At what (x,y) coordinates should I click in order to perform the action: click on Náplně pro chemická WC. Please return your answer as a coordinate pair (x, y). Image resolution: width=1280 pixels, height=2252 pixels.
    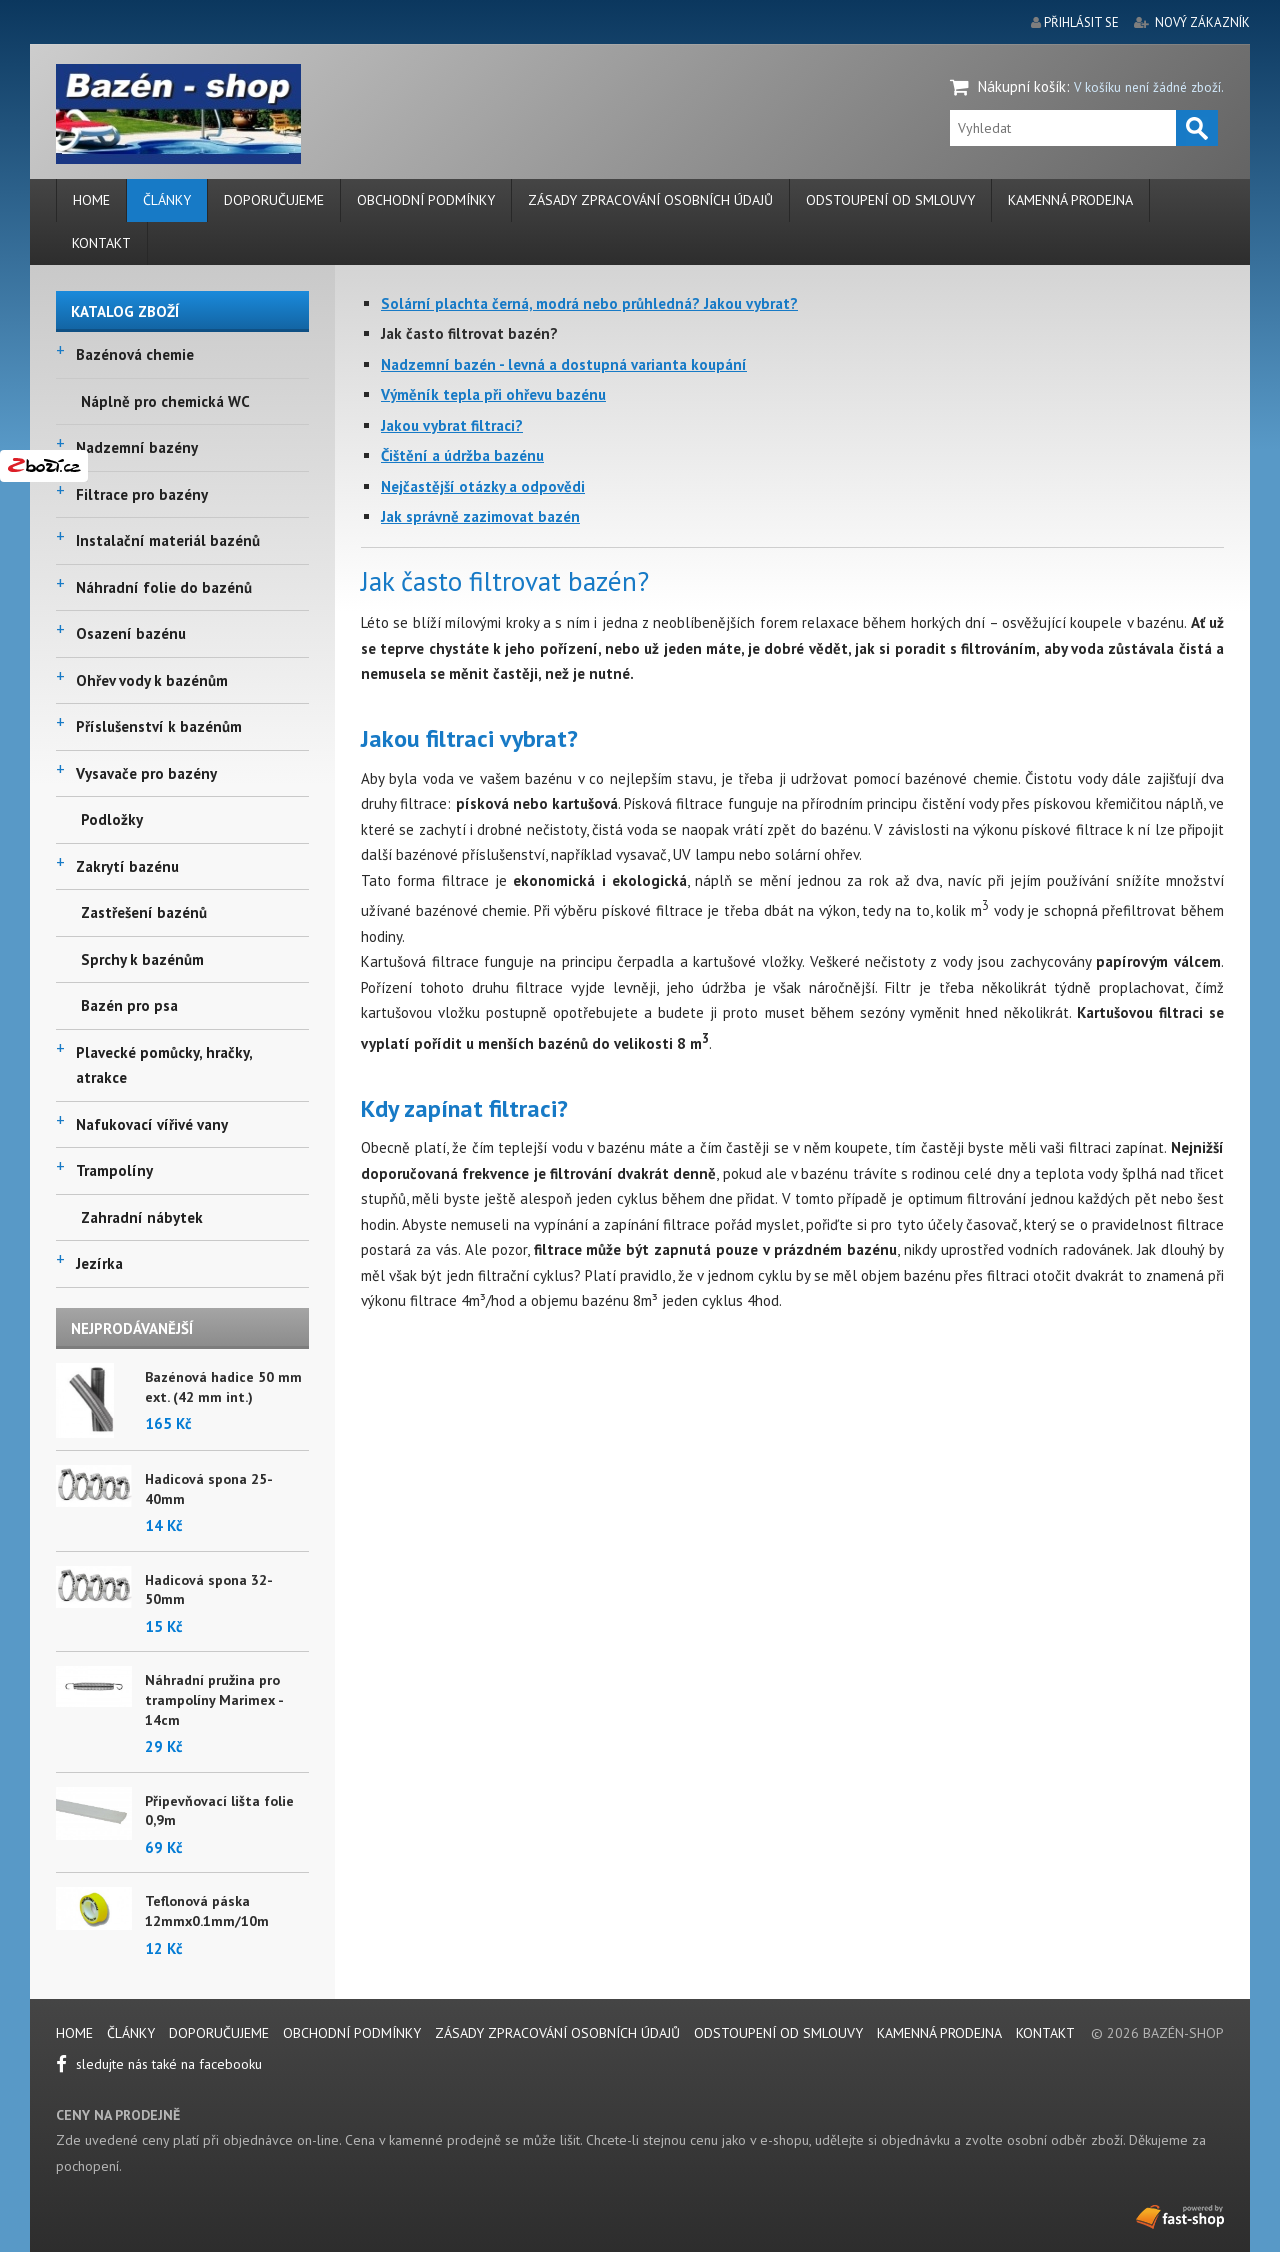
    Looking at the image, I should click on (165, 401).